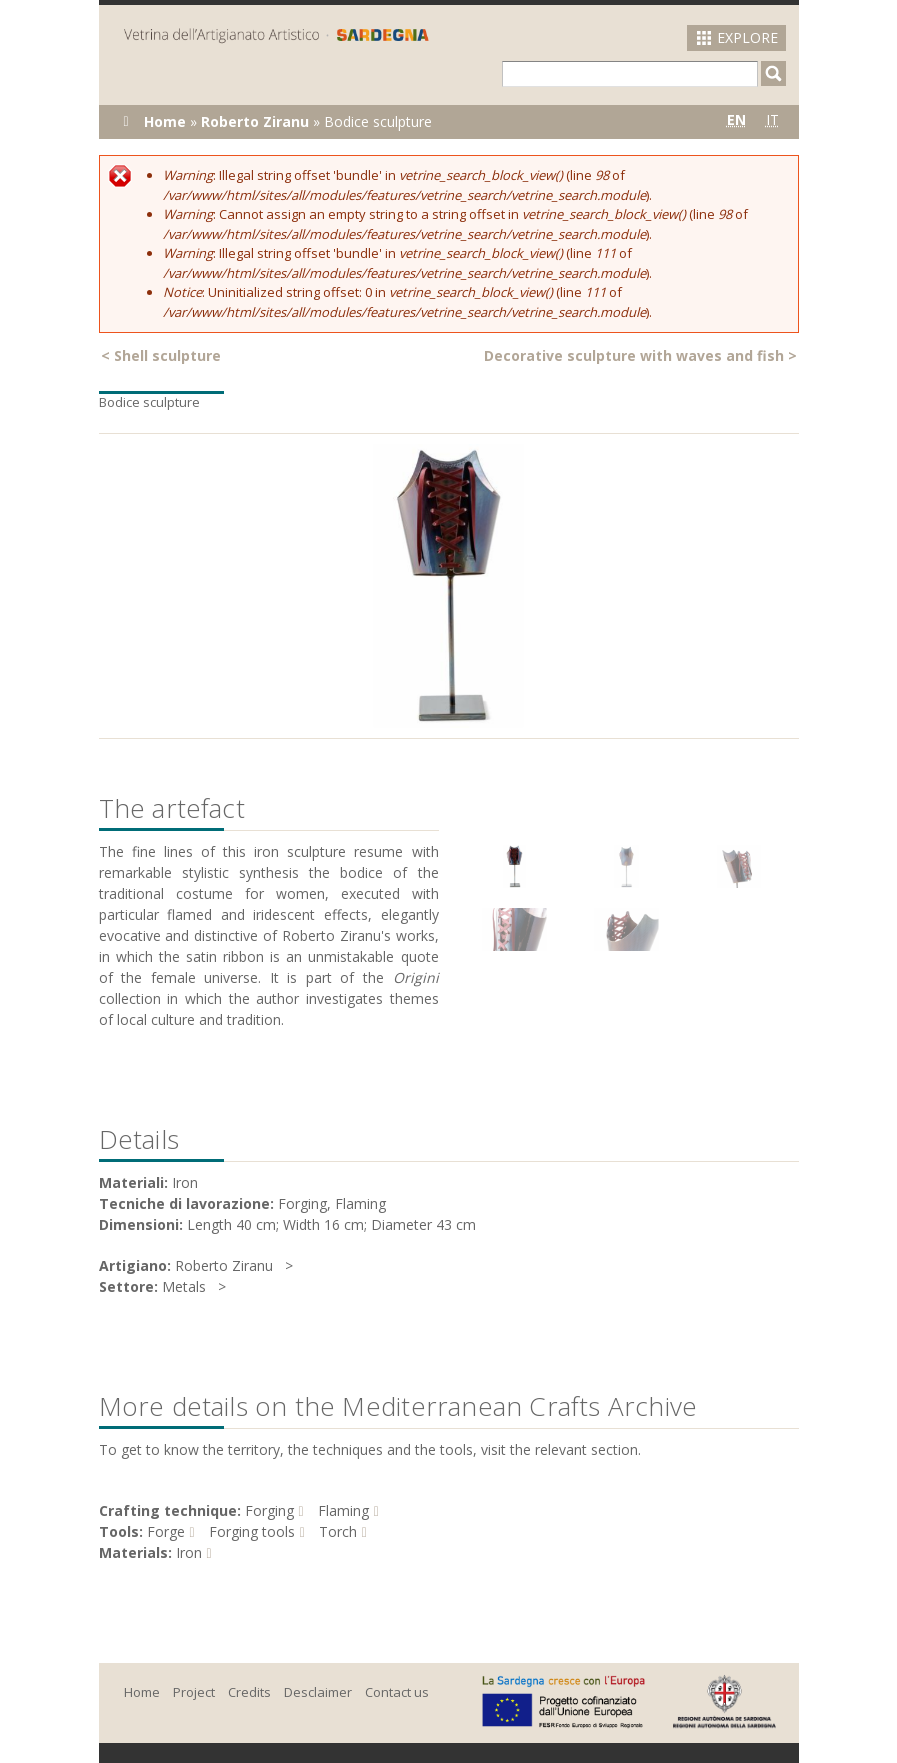 The width and height of the screenshot is (897, 1763). I want to click on Torch, so click(338, 1531).